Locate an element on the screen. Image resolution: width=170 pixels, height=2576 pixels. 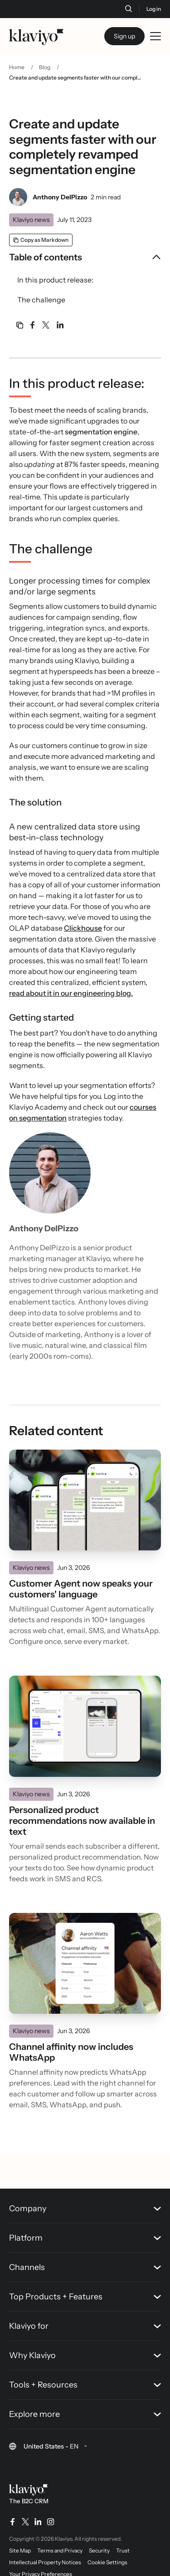
Anthony DelPizzo is located at coordinates (60, 197).